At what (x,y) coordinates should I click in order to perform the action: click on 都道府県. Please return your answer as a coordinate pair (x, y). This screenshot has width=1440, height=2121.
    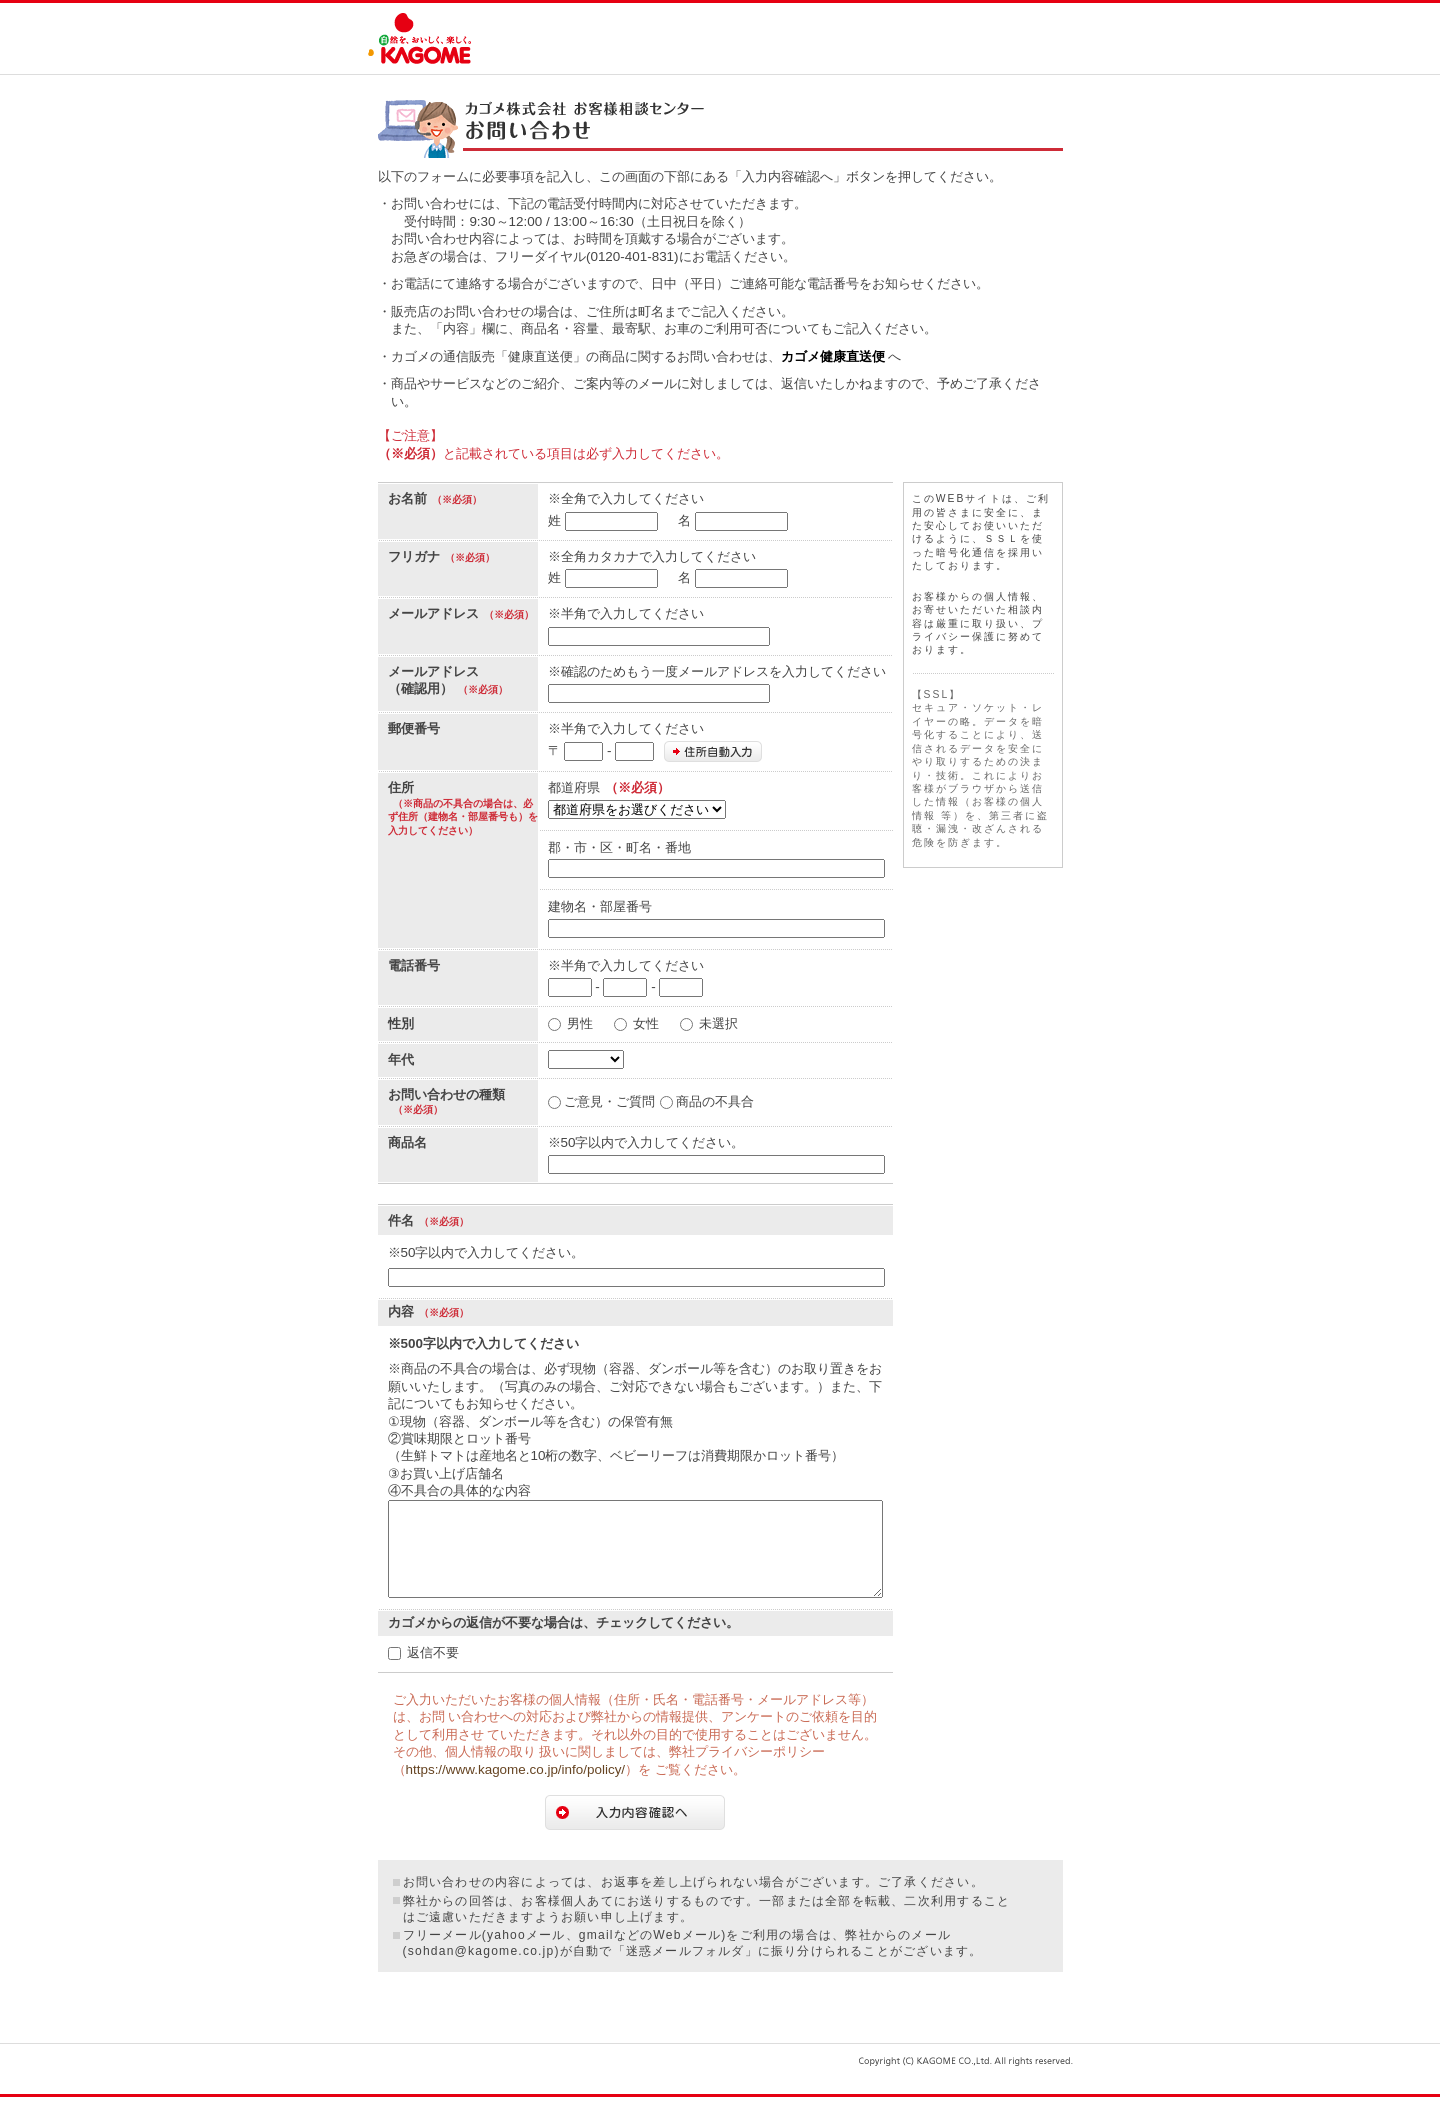
    Looking at the image, I should click on (574, 787).